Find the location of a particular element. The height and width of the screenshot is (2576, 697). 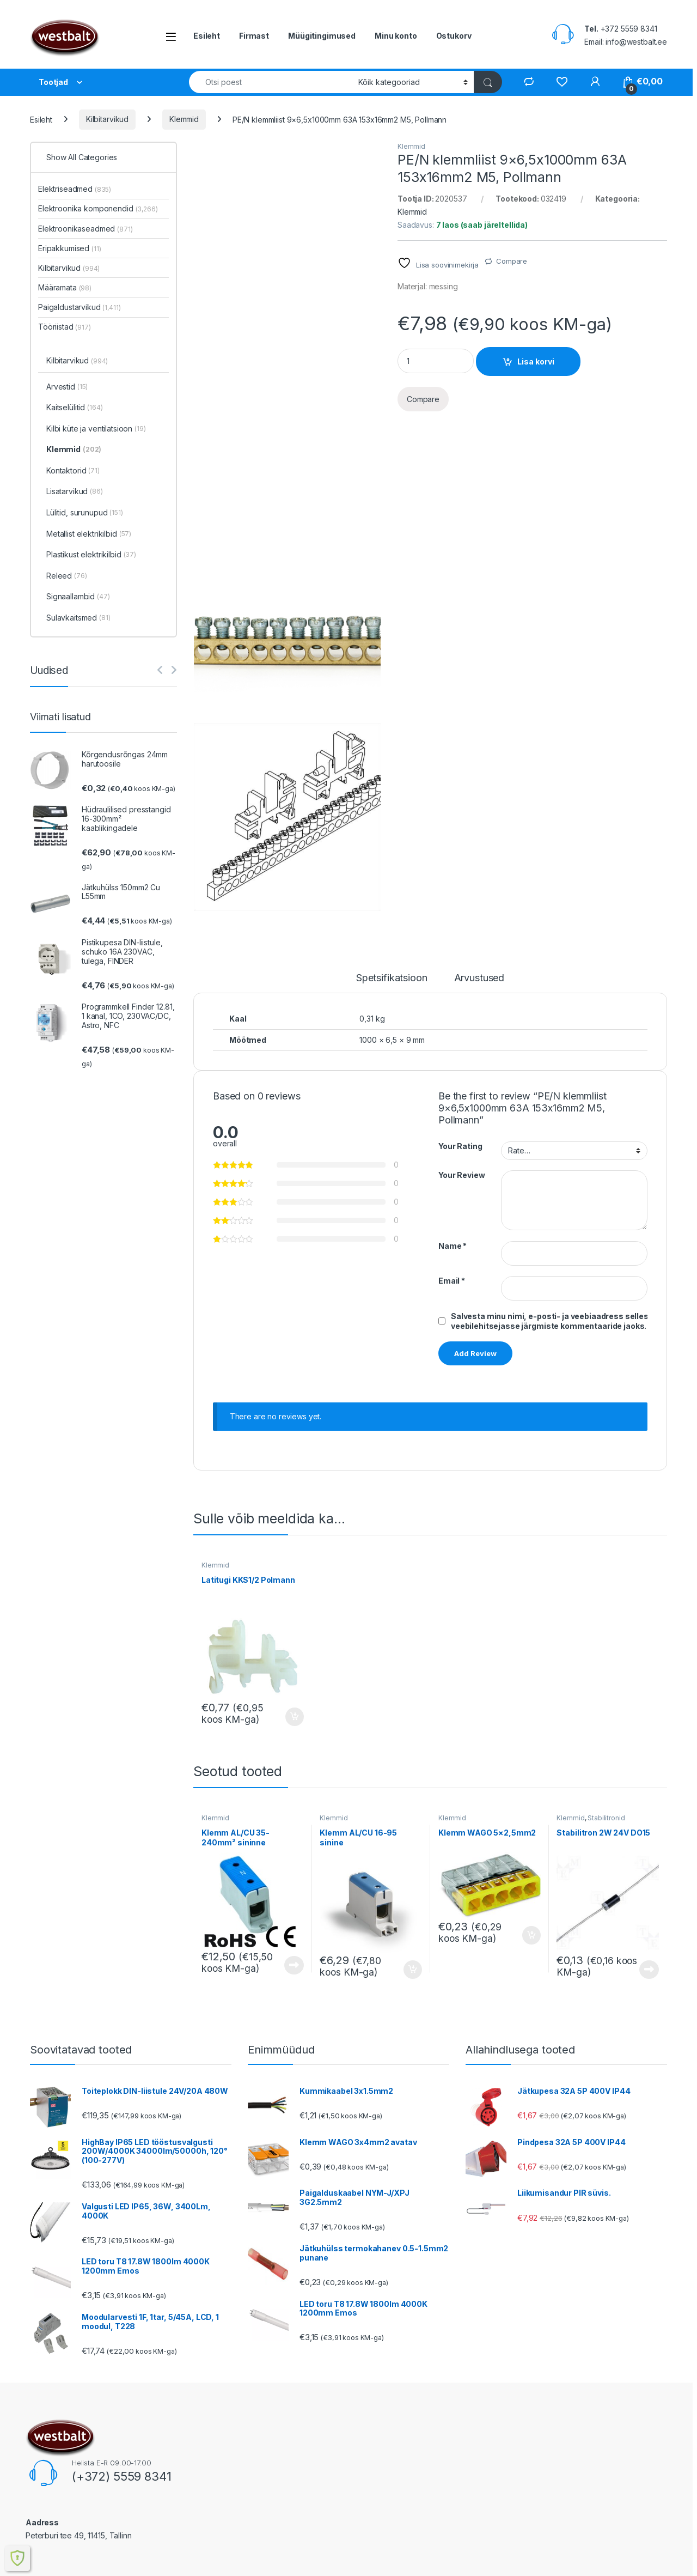

Lisa korvi [button] is located at coordinates (294, 1717).